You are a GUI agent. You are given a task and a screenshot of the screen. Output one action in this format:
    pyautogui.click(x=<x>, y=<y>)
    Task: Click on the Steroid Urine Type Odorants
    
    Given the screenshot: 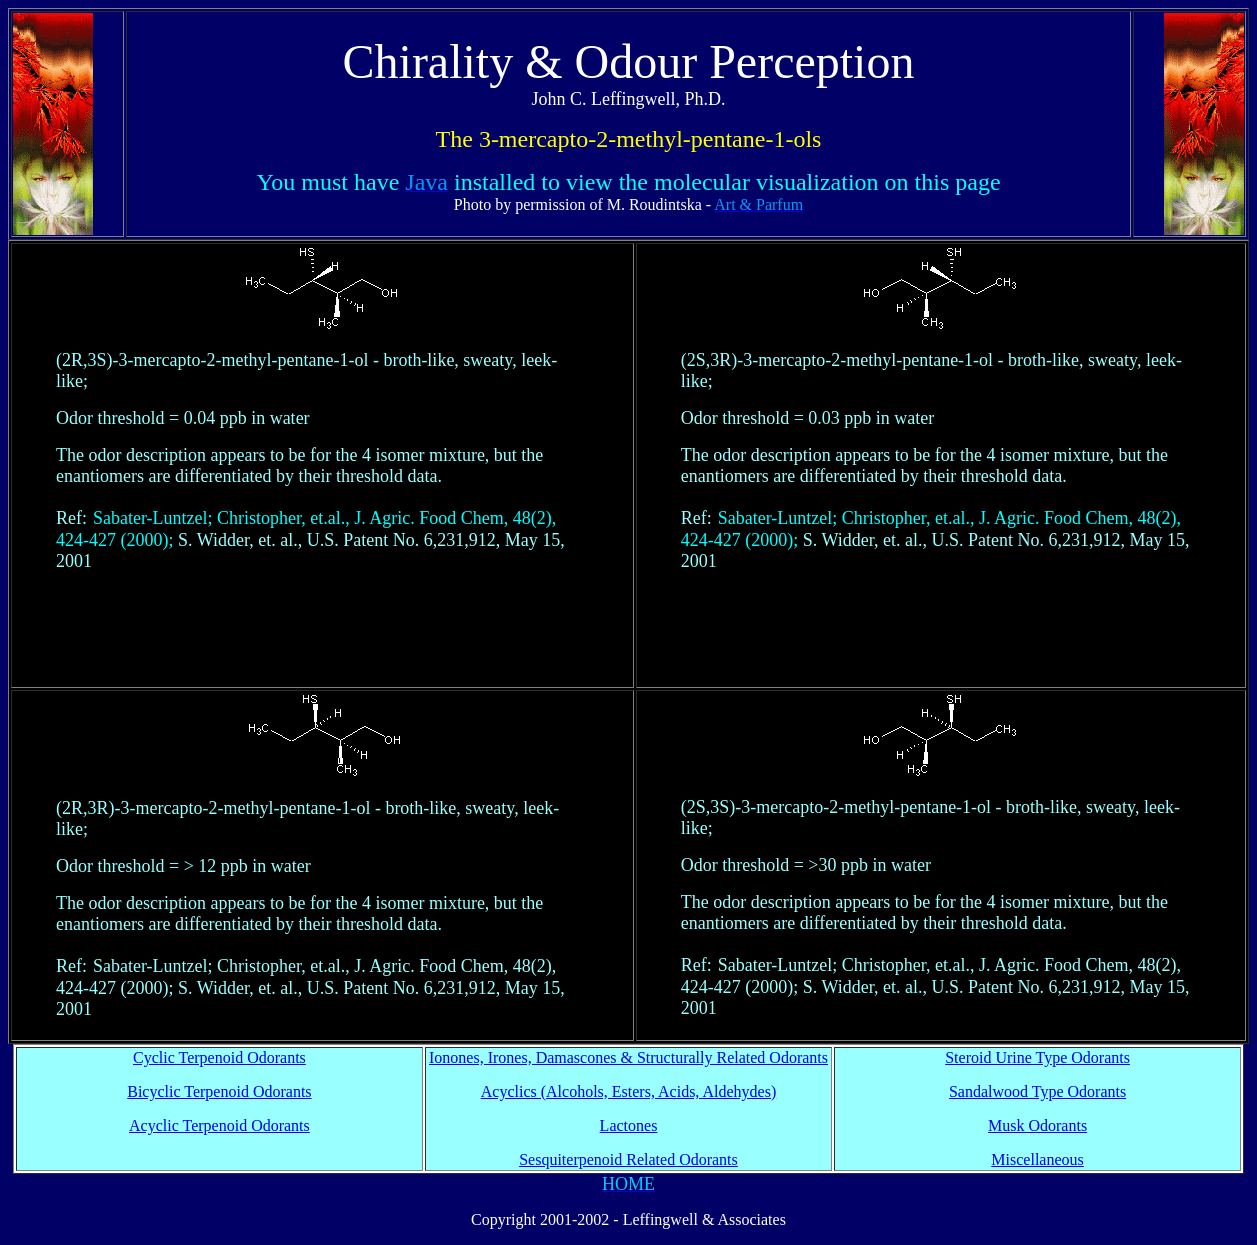 What is the action you would take?
    pyautogui.click(x=1037, y=1057)
    